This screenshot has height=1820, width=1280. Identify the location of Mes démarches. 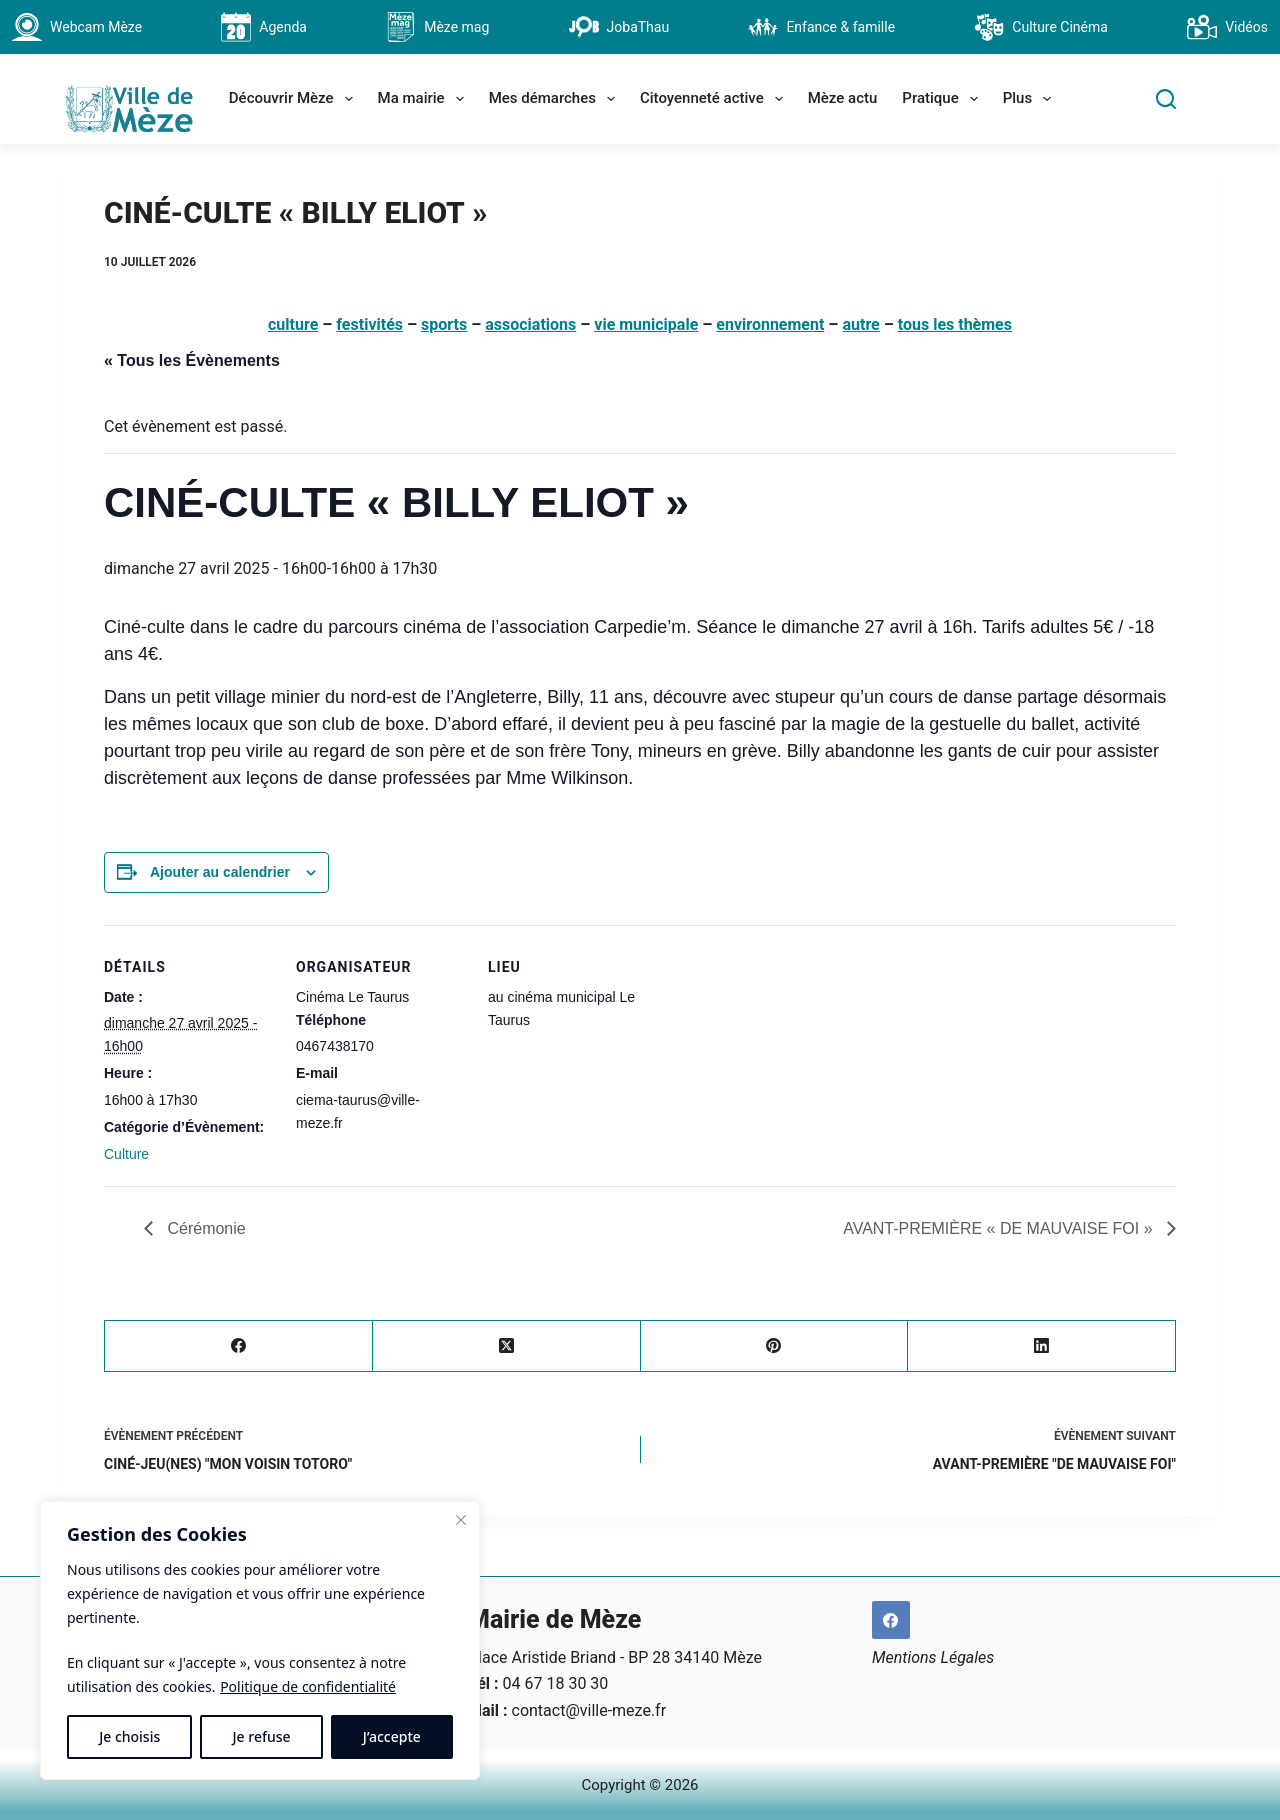
(556, 99).